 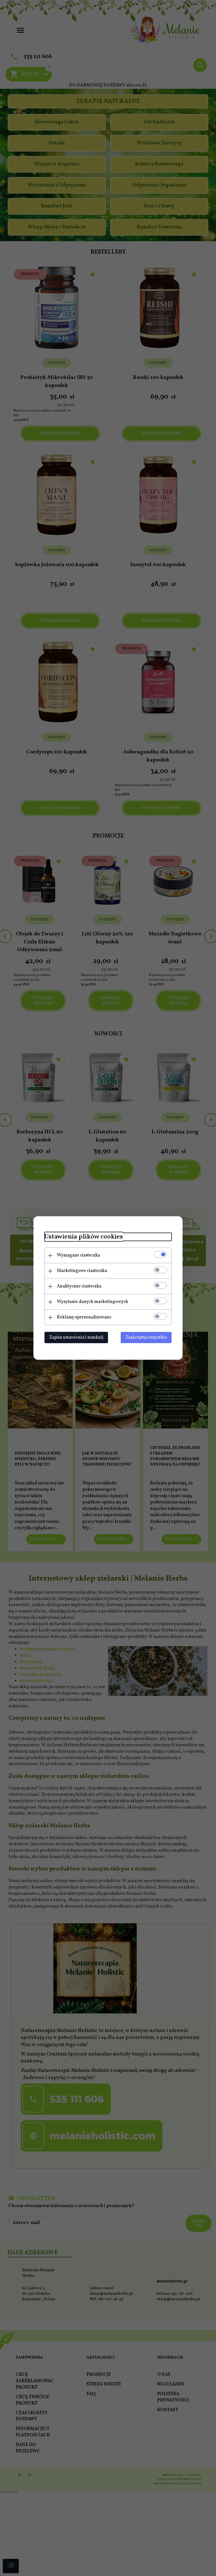 What do you see at coordinates (92, 1302) in the screenshot?
I see `Wysyłanie danych marketingowych` at bounding box center [92, 1302].